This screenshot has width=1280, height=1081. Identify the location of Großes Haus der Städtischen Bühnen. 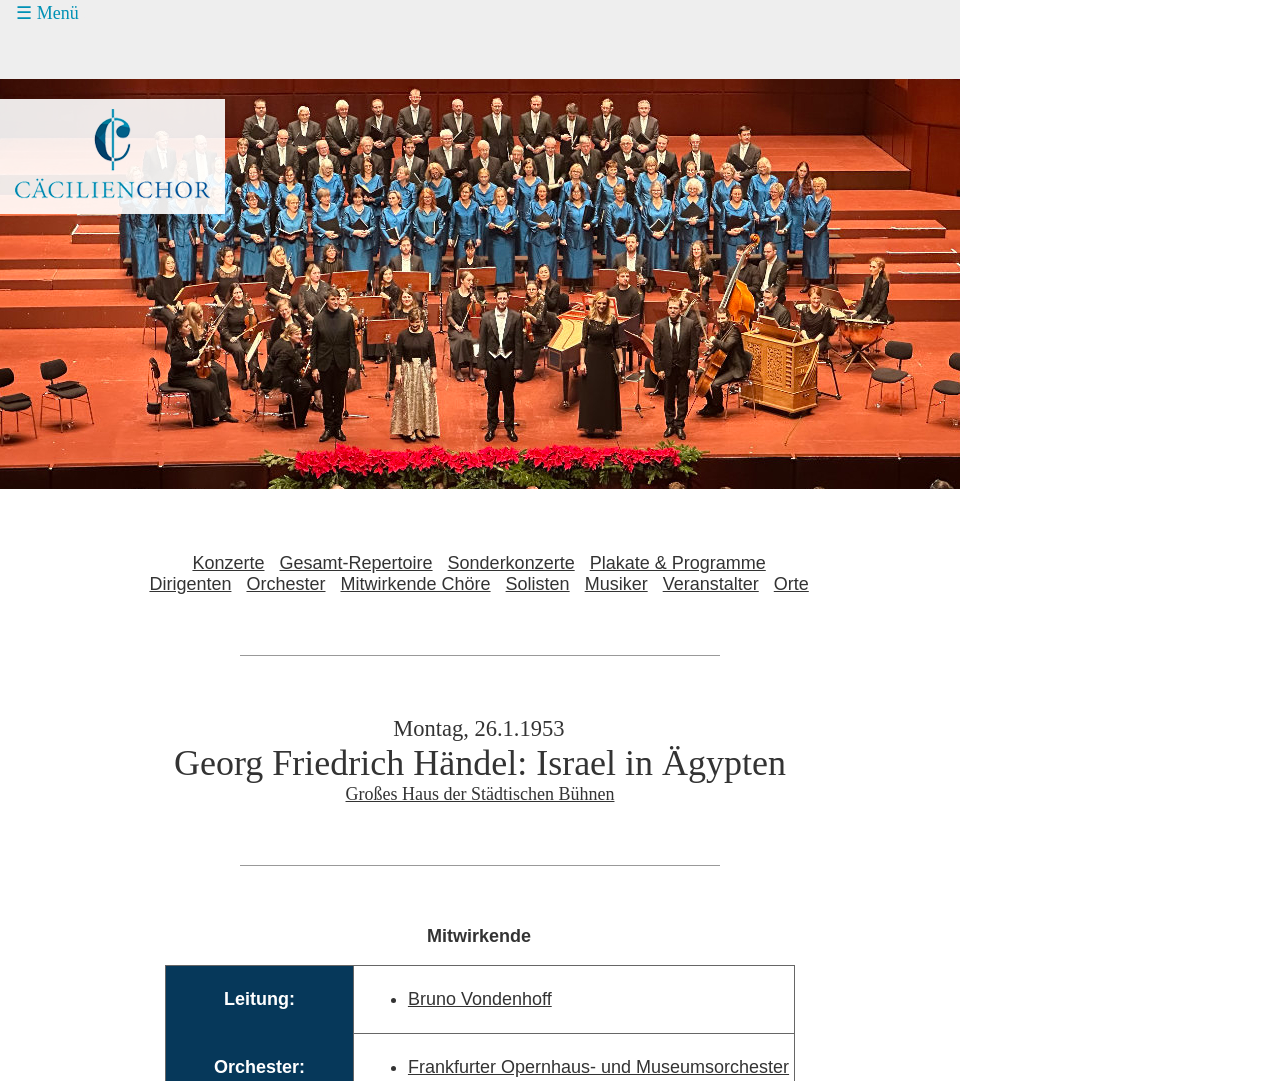
(480, 794).